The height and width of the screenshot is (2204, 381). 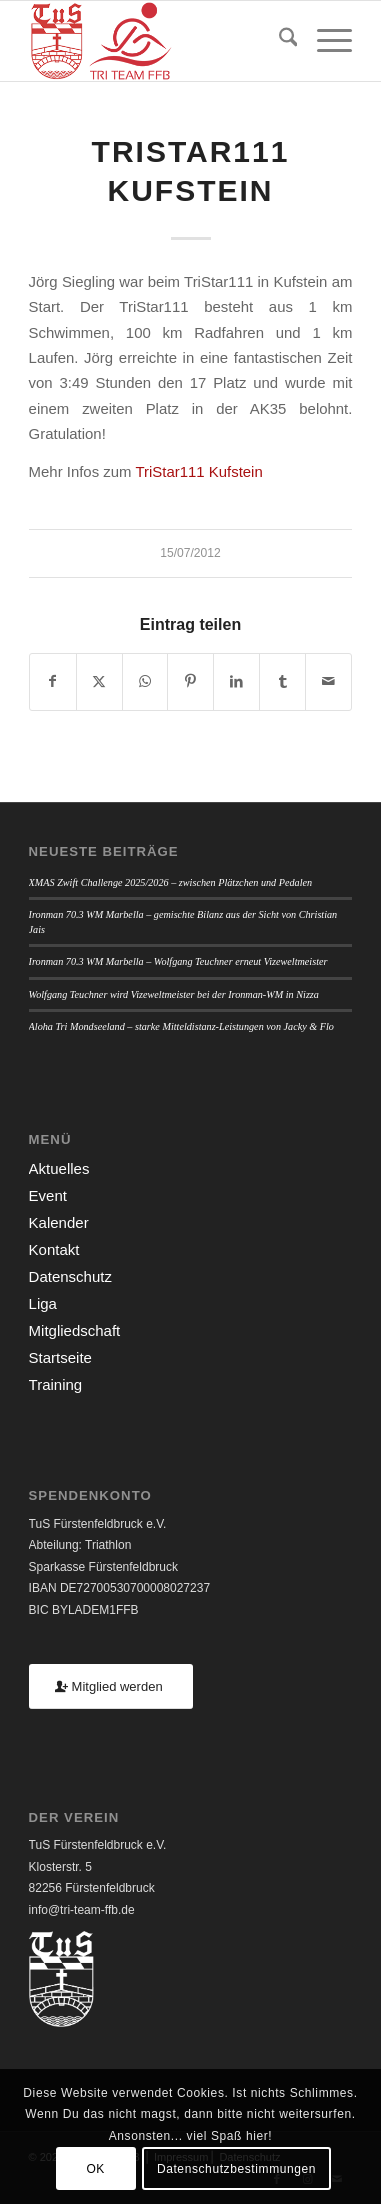 What do you see at coordinates (95, 2169) in the screenshot?
I see `OK` at bounding box center [95, 2169].